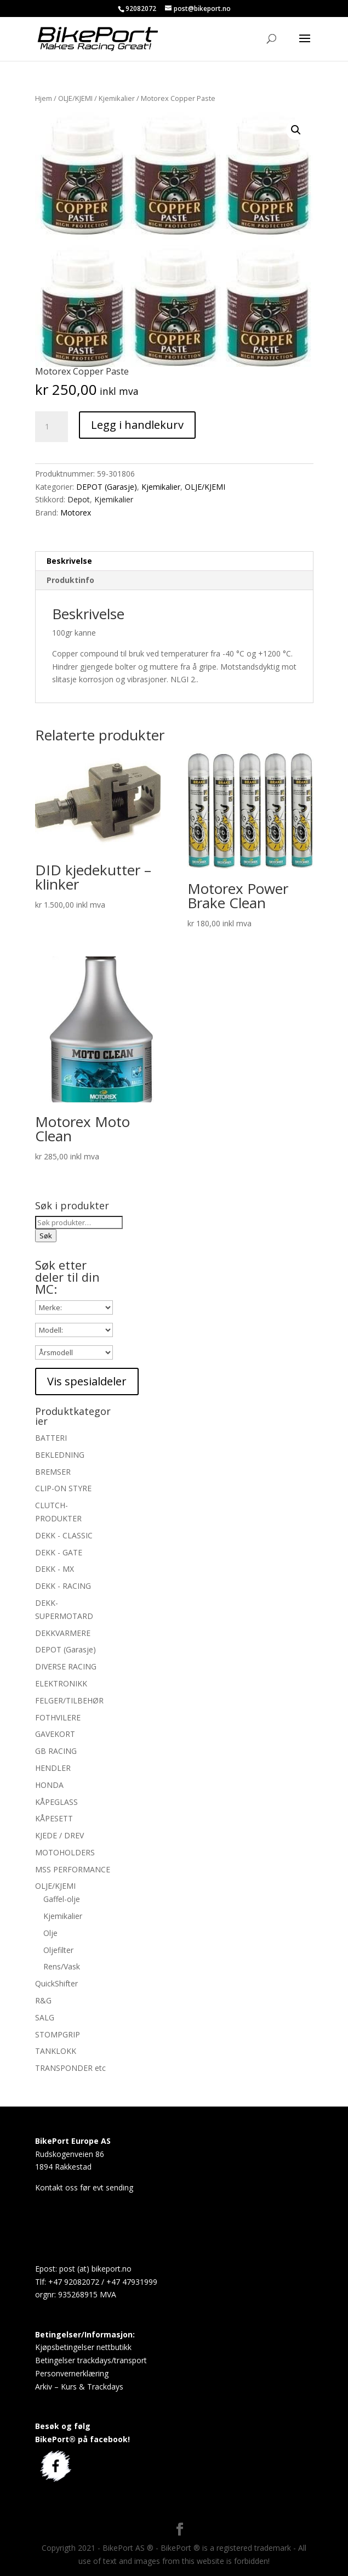  Describe the element at coordinates (70, 580) in the screenshot. I see `Produktinfo` at that location.